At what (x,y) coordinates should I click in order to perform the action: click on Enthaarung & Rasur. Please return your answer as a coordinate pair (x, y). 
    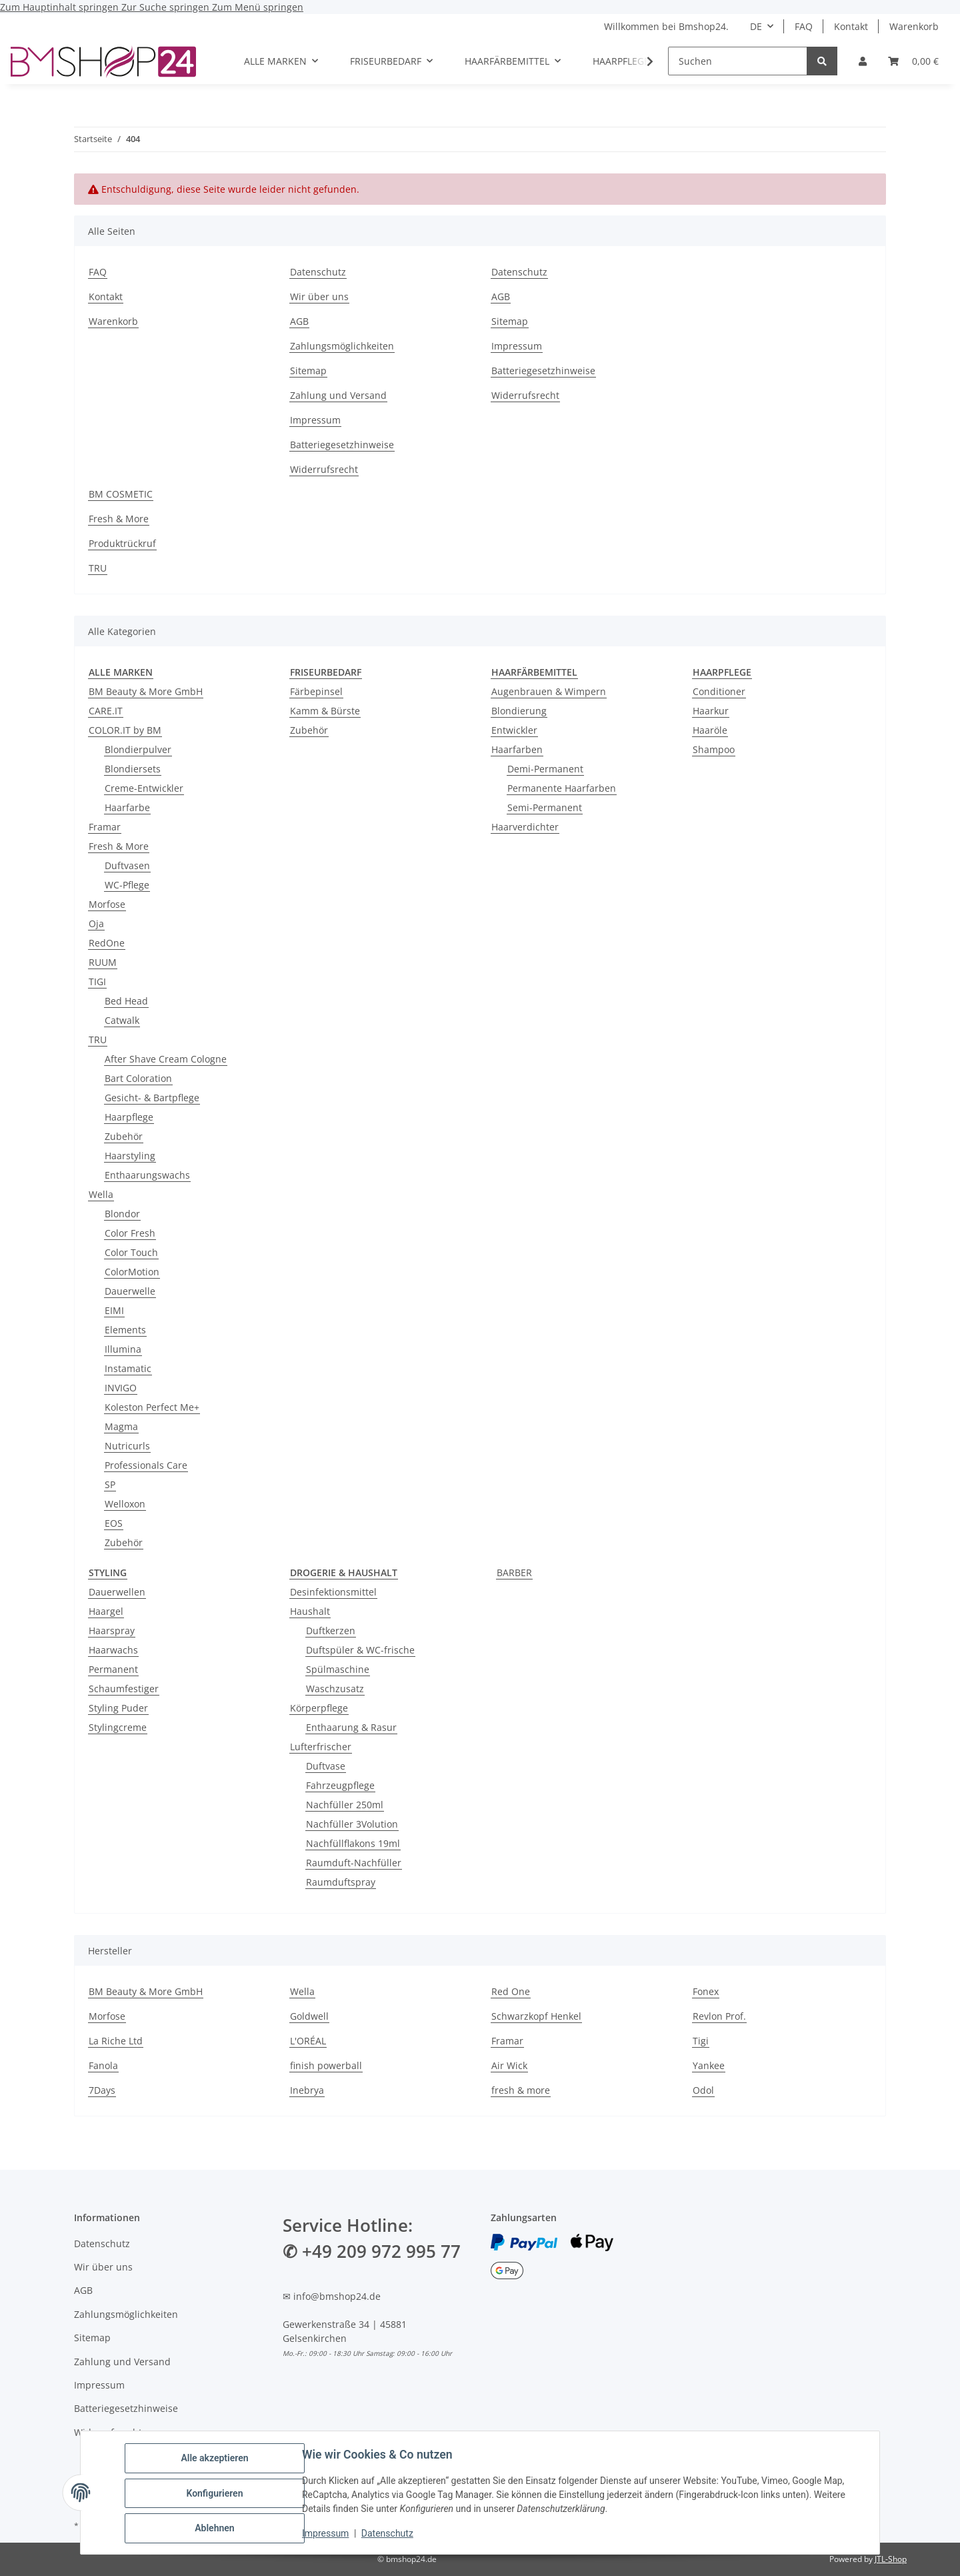
    Looking at the image, I should click on (351, 1727).